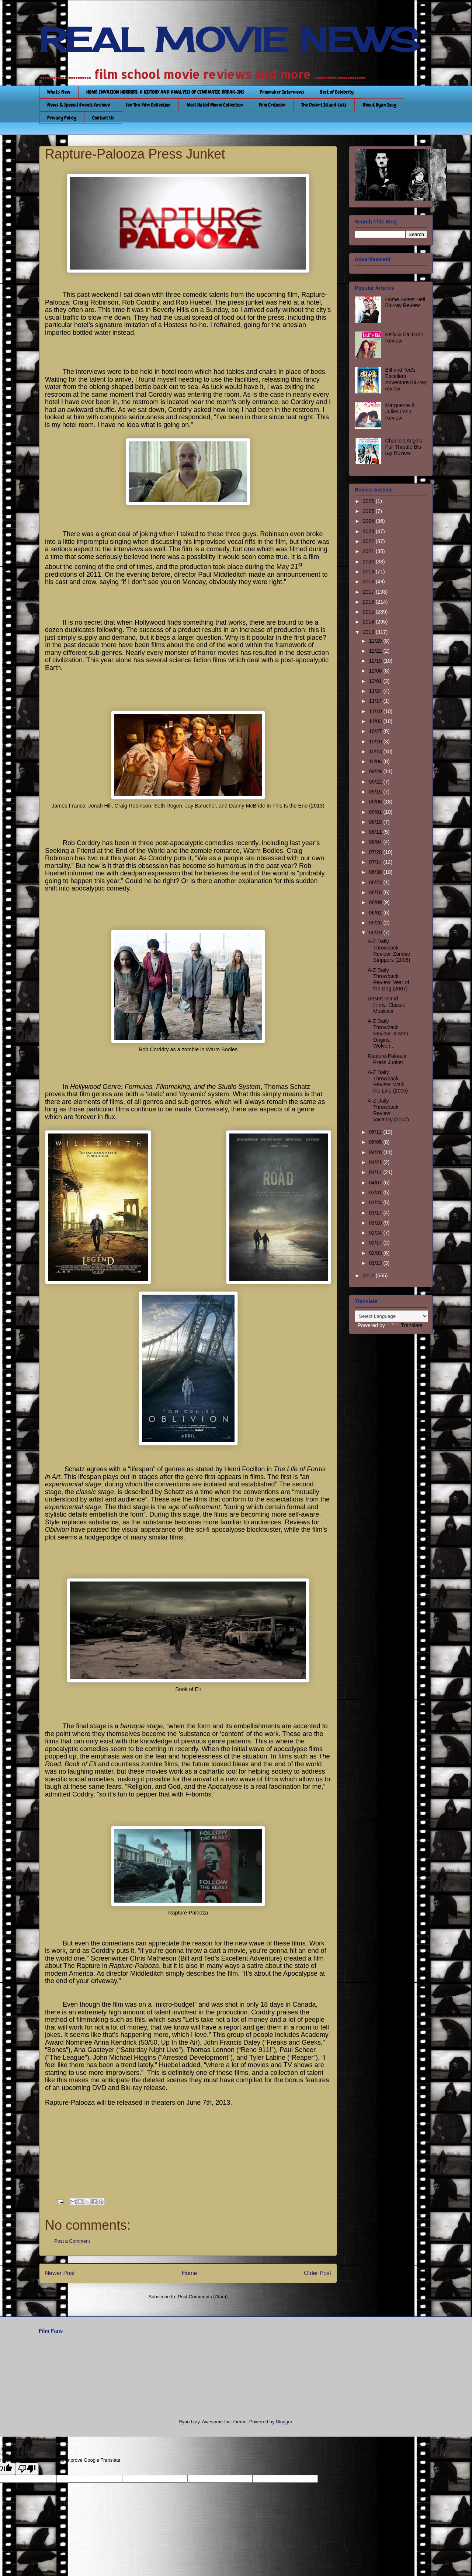 The image size is (472, 2576). I want to click on 09/15, so click(376, 792).